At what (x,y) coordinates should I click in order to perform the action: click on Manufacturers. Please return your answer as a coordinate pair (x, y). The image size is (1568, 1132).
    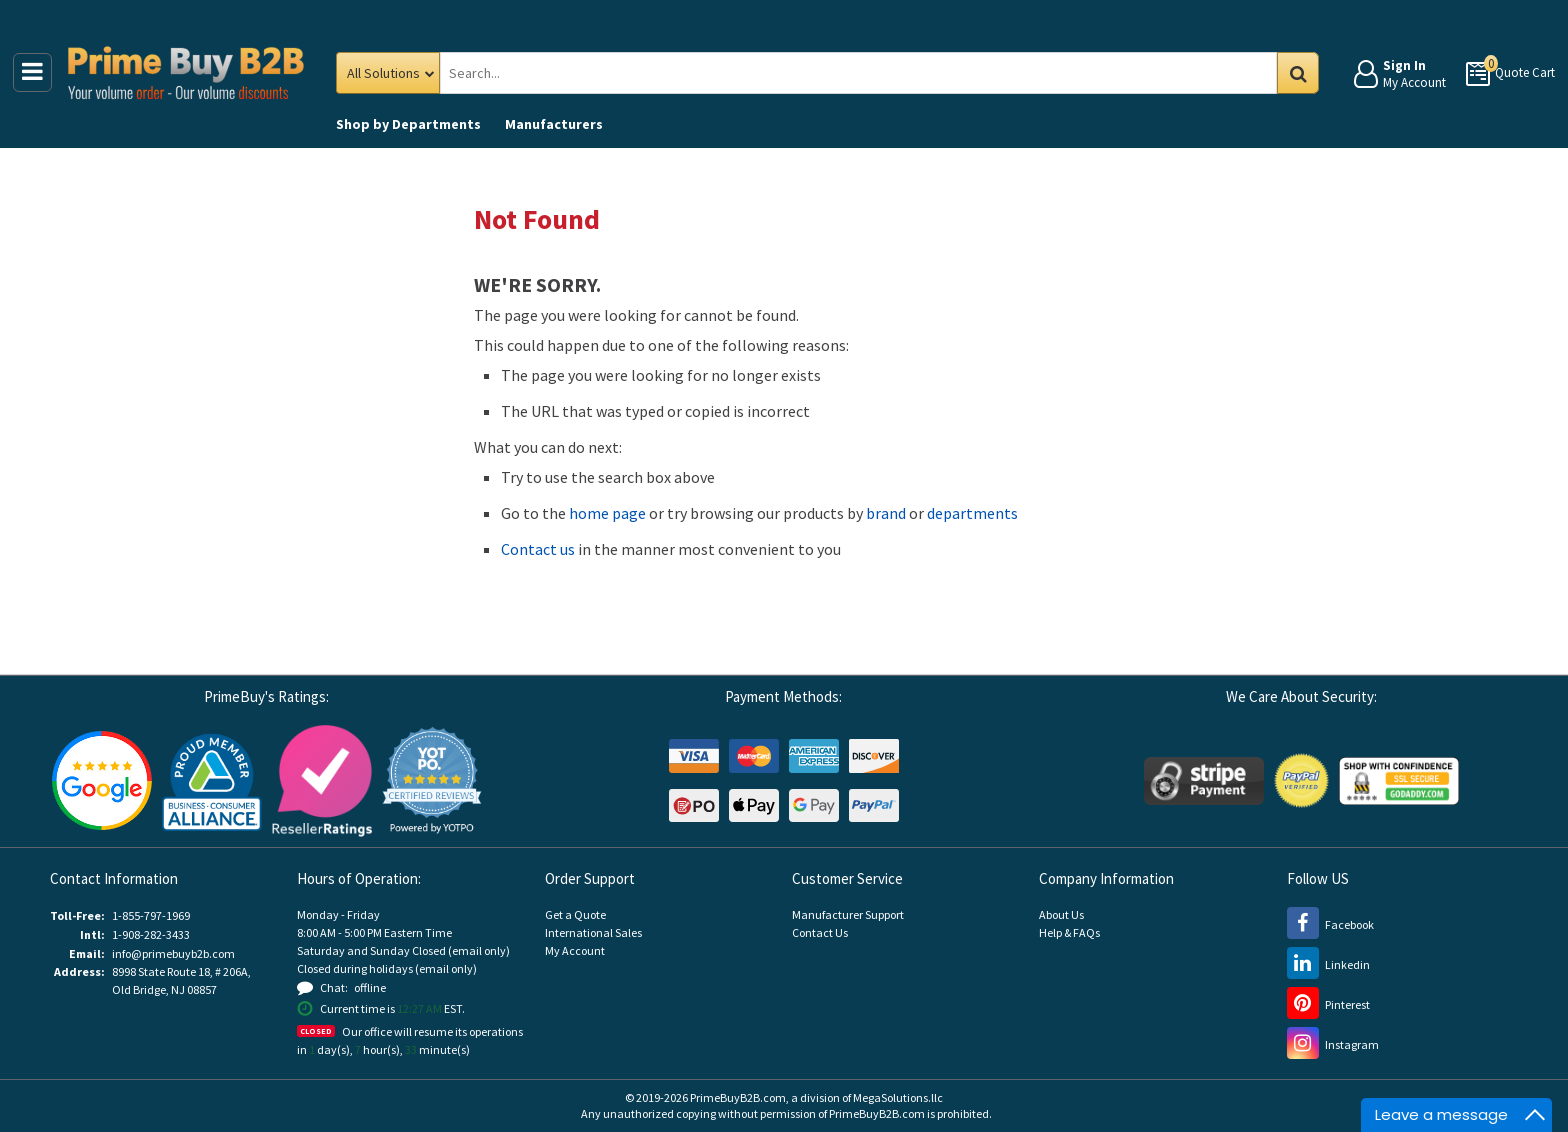
    Looking at the image, I should click on (554, 124).